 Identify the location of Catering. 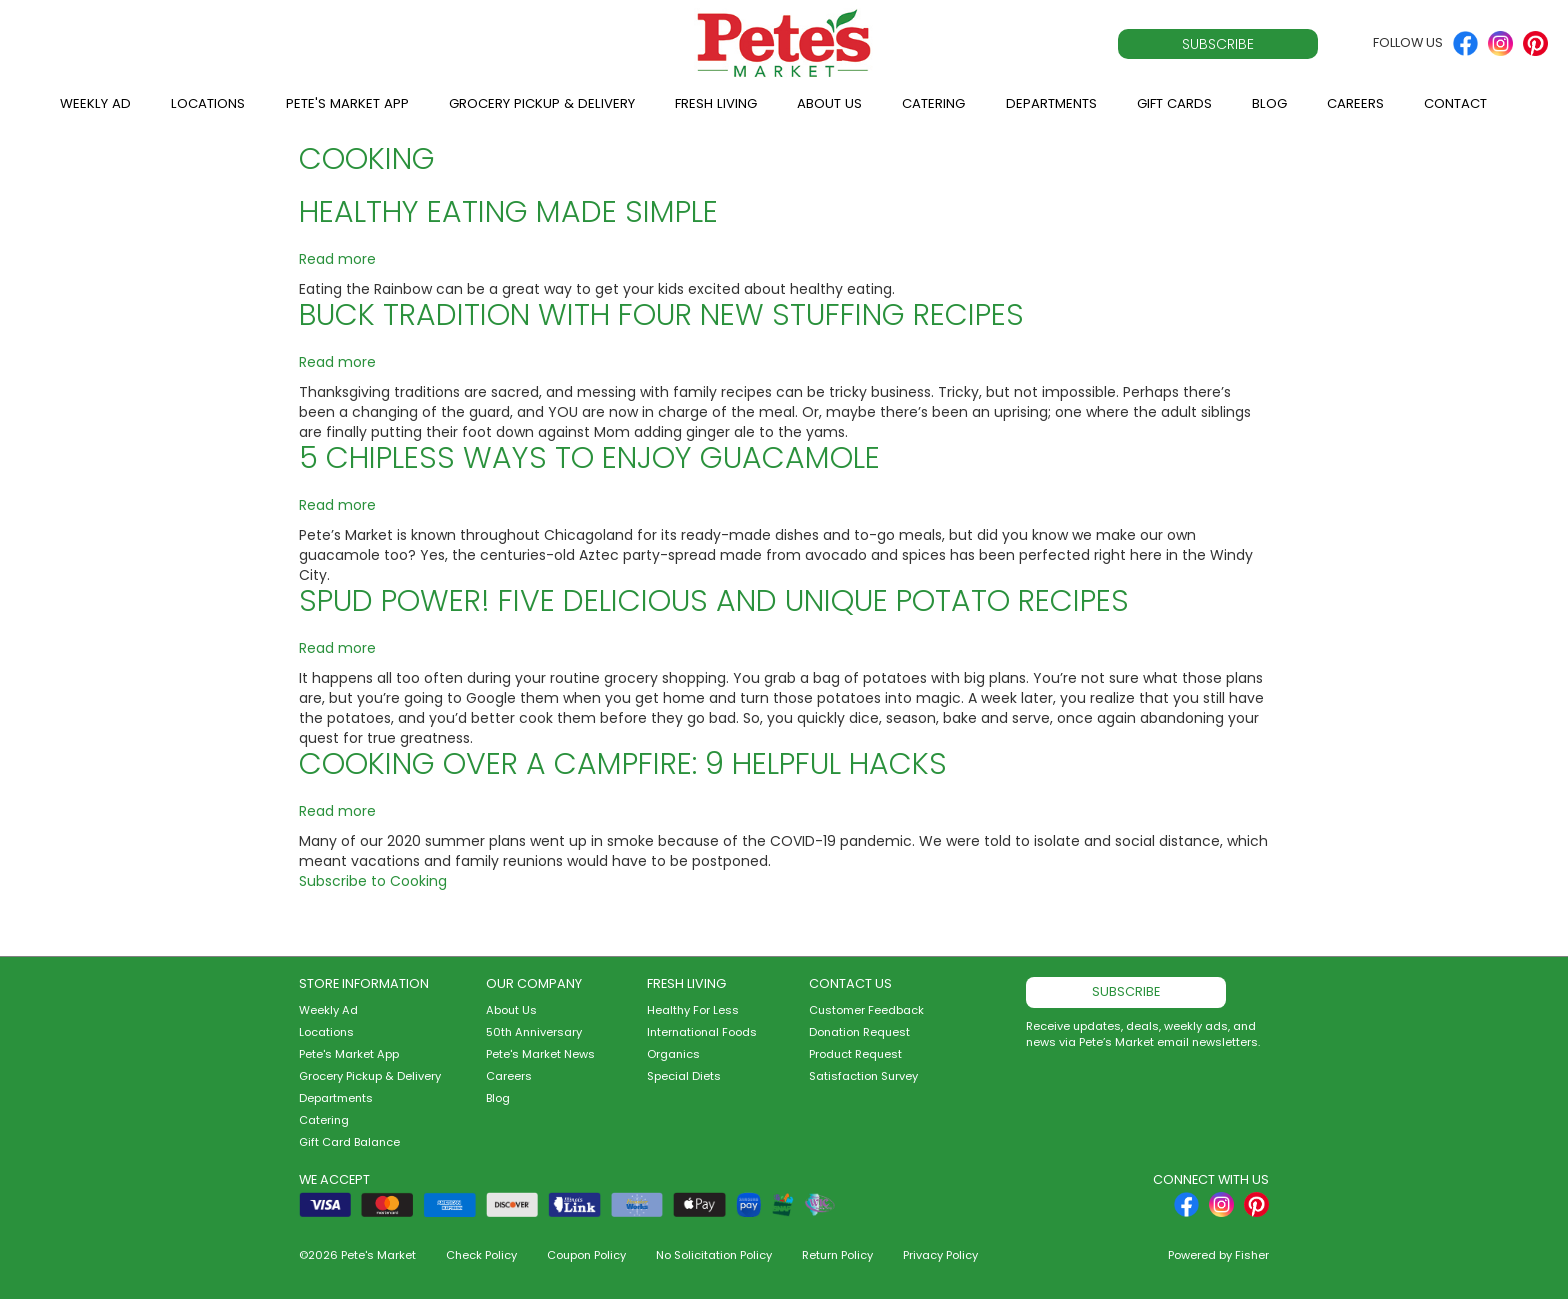
(933, 103).